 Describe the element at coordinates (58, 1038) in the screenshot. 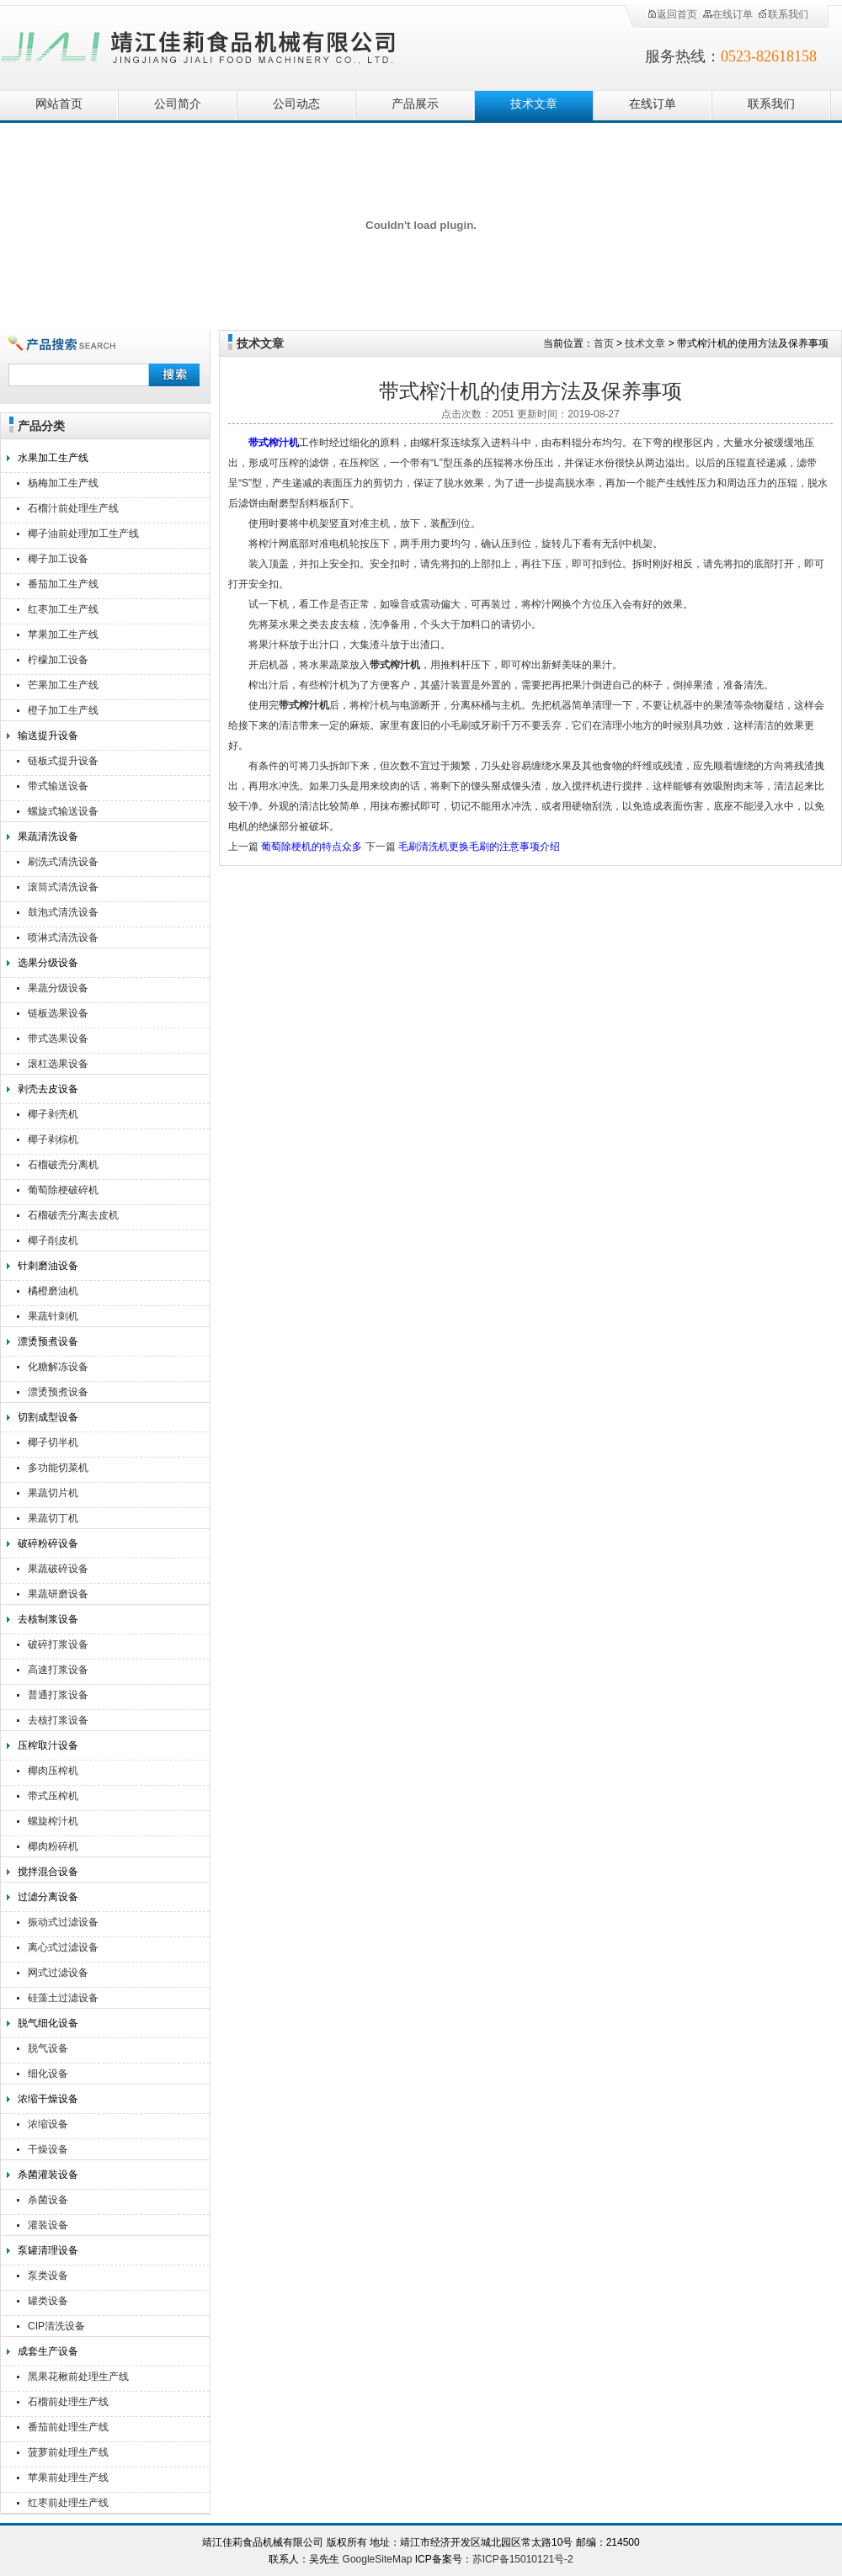

I see `带式选果设备` at that location.